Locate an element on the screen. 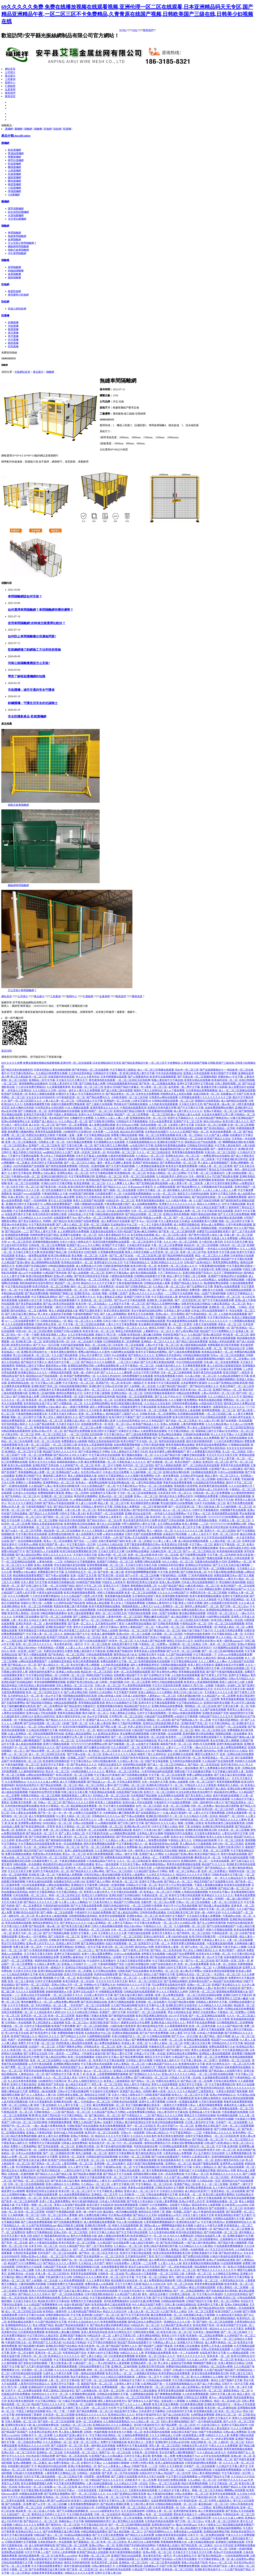  91成人精品午夜福利一区 is located at coordinates (177, 1812).